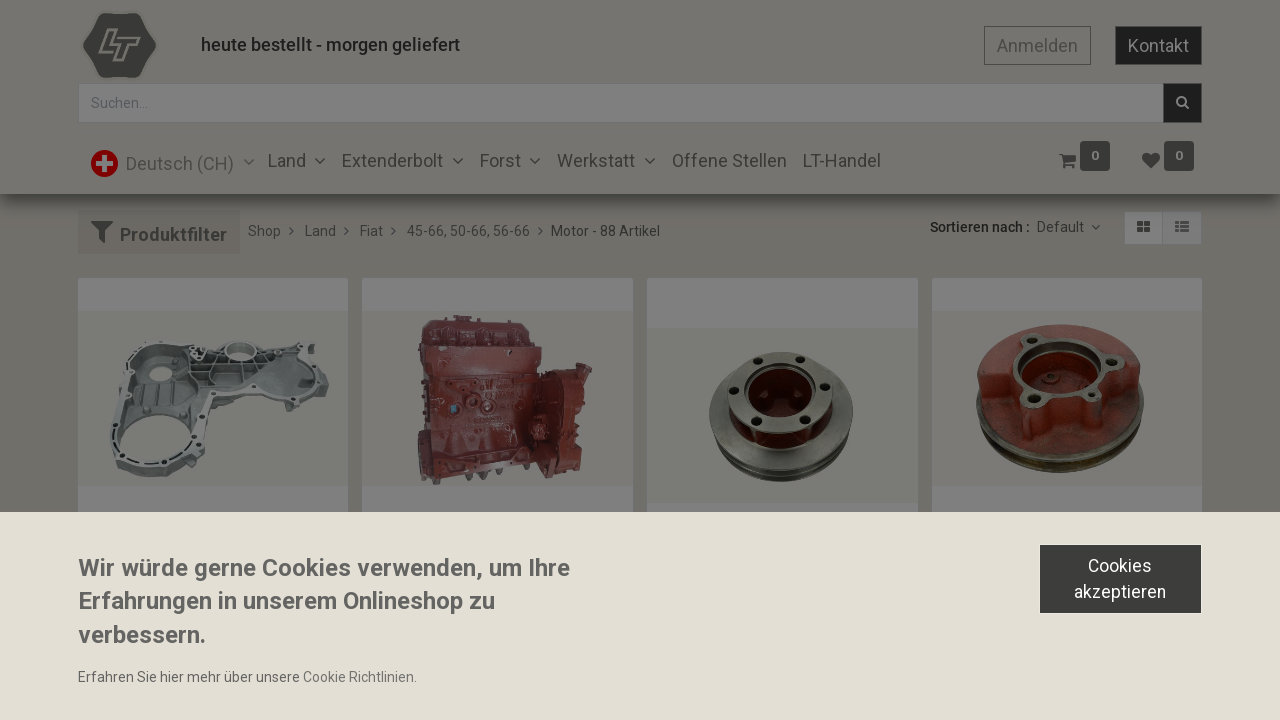 The image size is (1280, 720). Describe the element at coordinates (497, 536) in the screenshot. I see `Rumpfmotor im Austausch mit Zylinderkopf 8035.06x208x215357` at that location.